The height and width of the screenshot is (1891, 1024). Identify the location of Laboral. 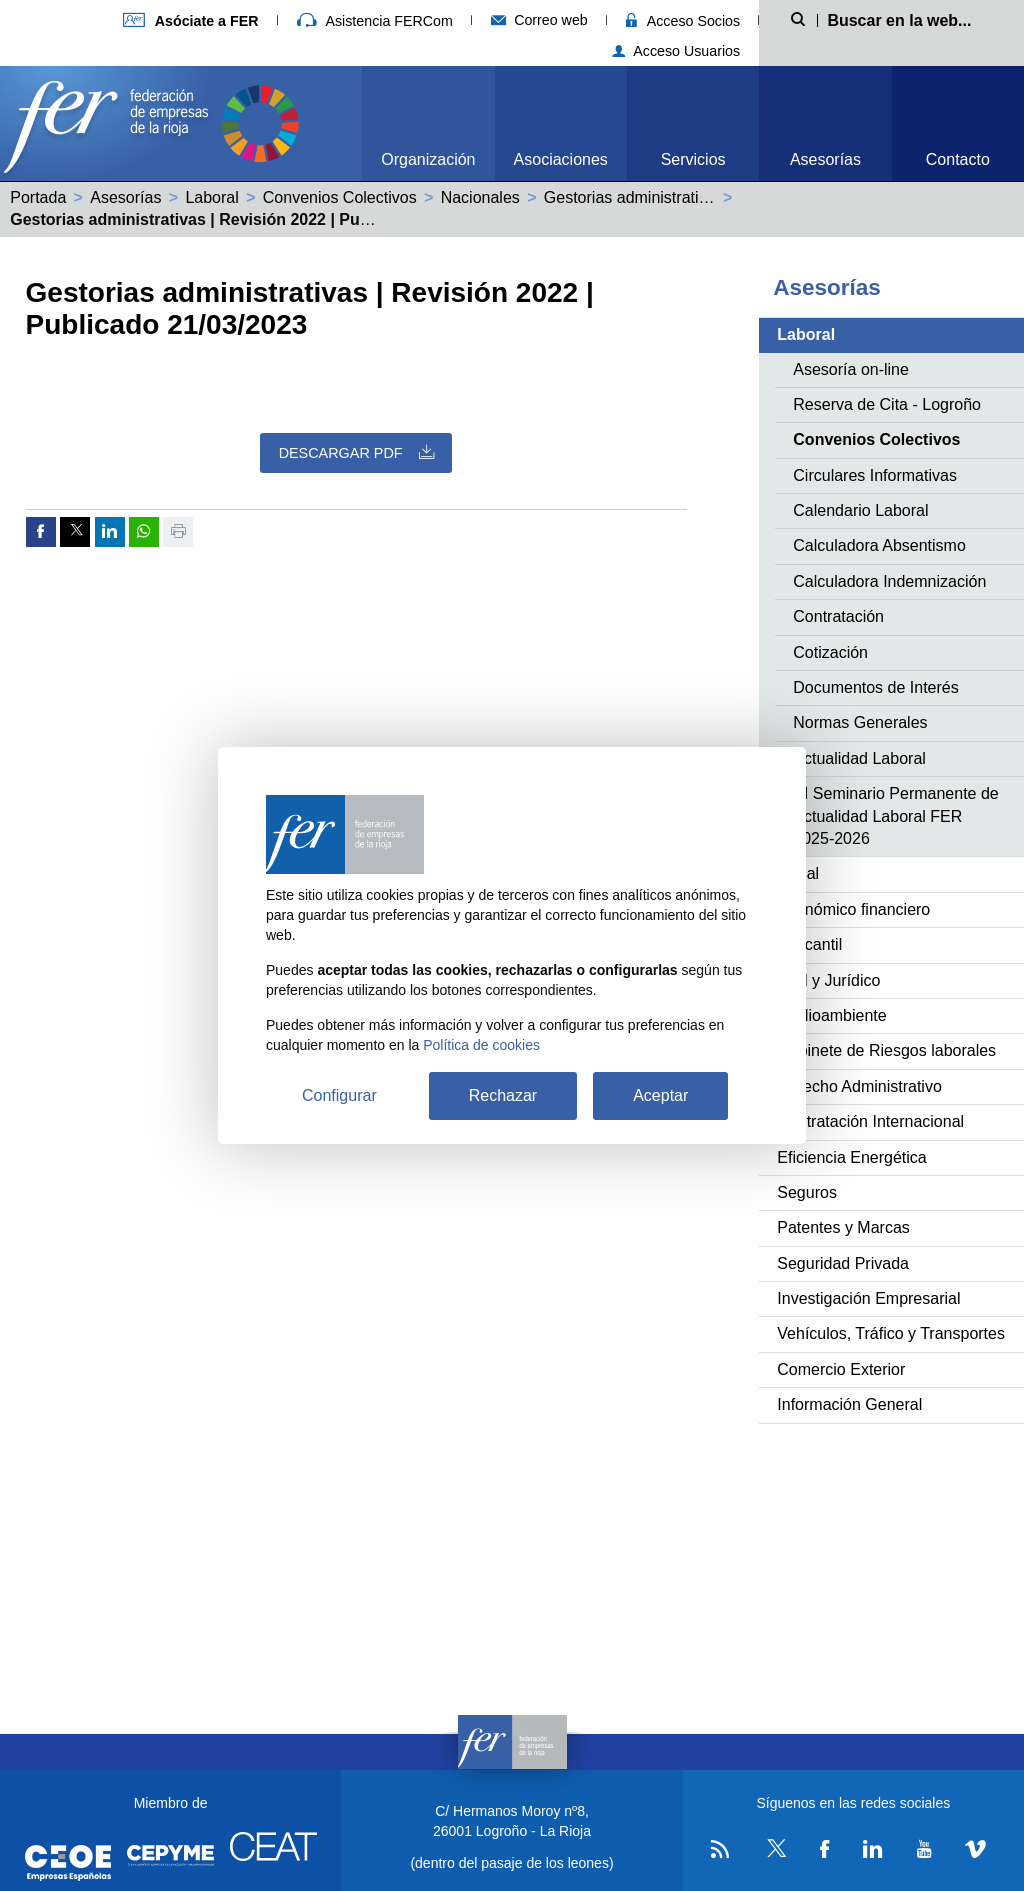
(211, 197).